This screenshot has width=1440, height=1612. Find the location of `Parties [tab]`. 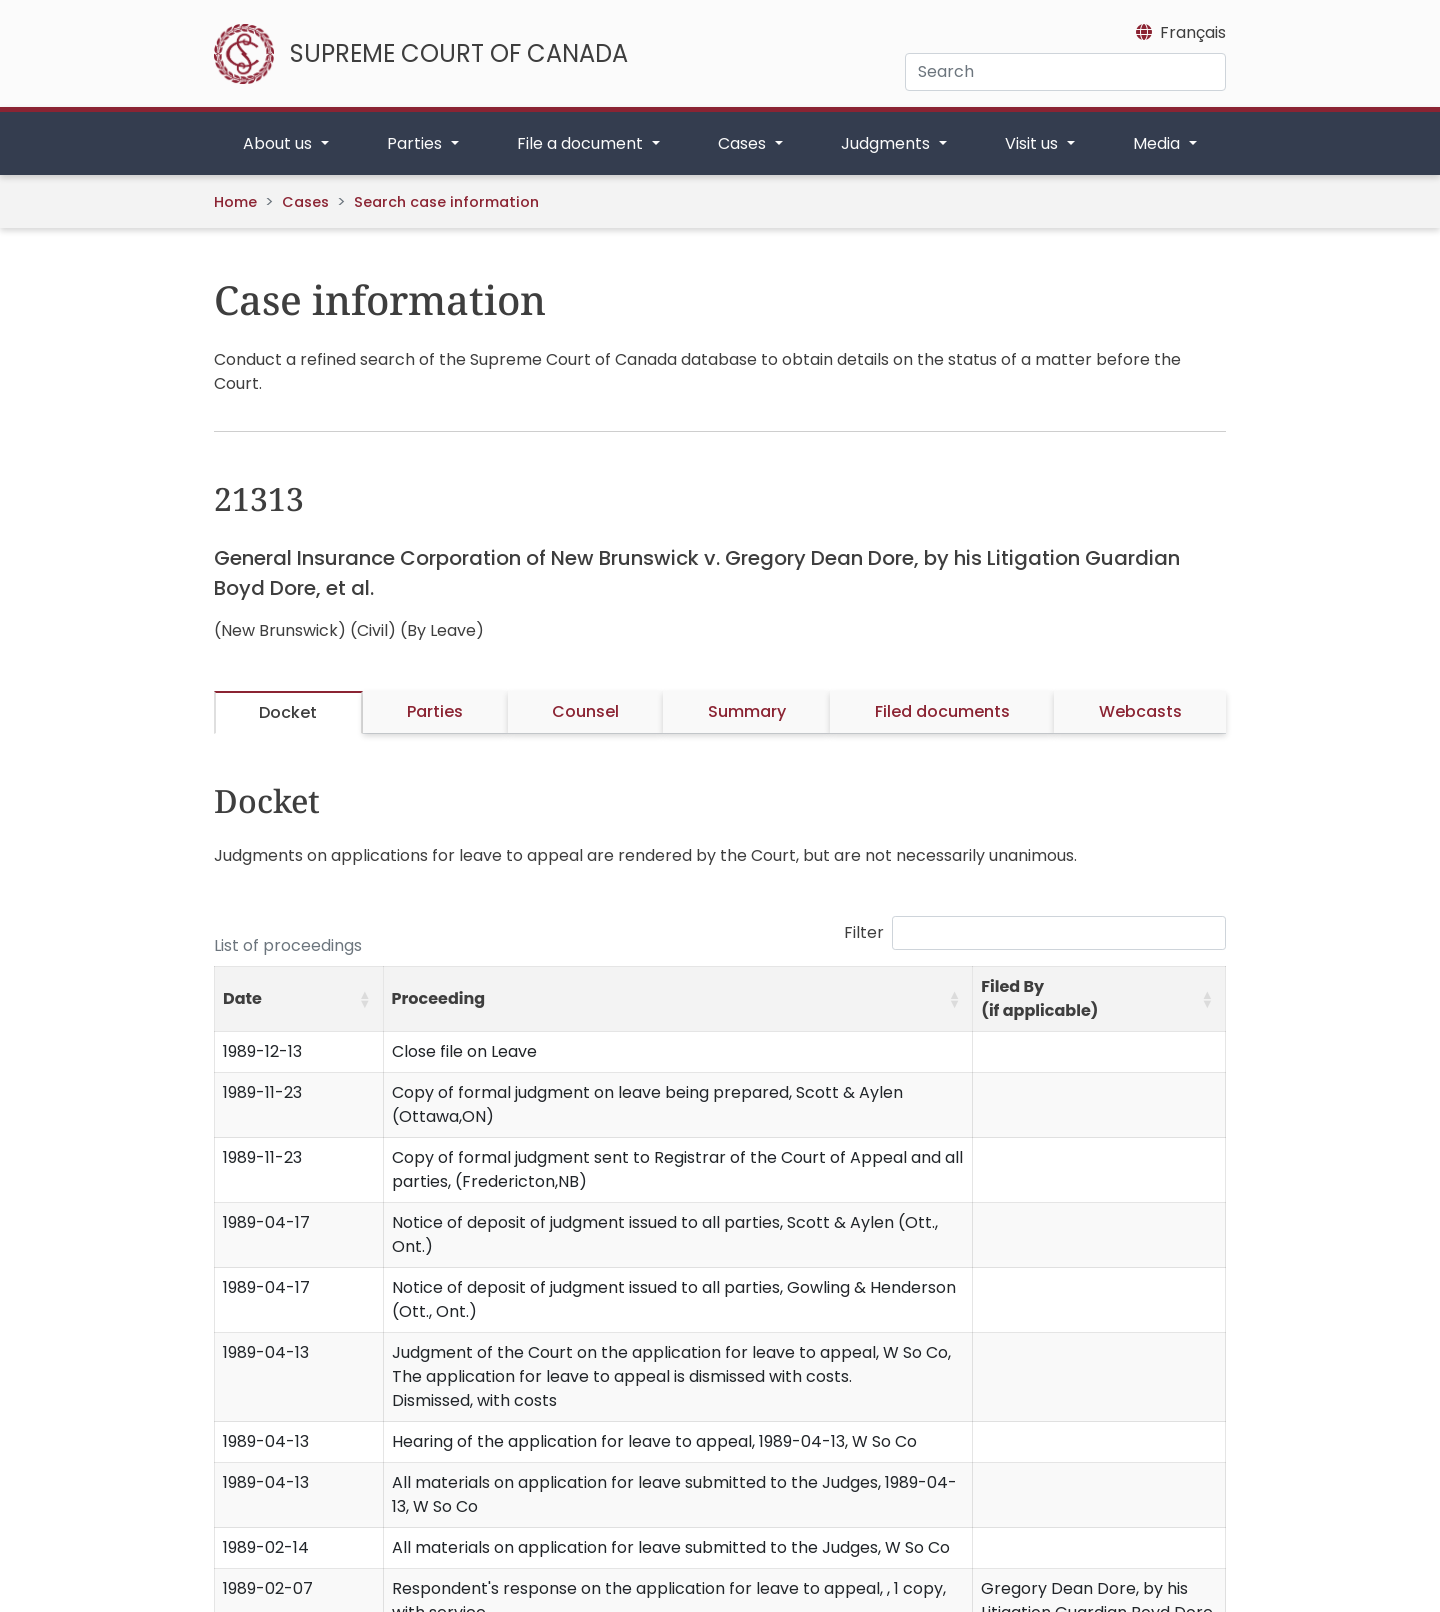

Parties [tab] is located at coordinates (435, 711).